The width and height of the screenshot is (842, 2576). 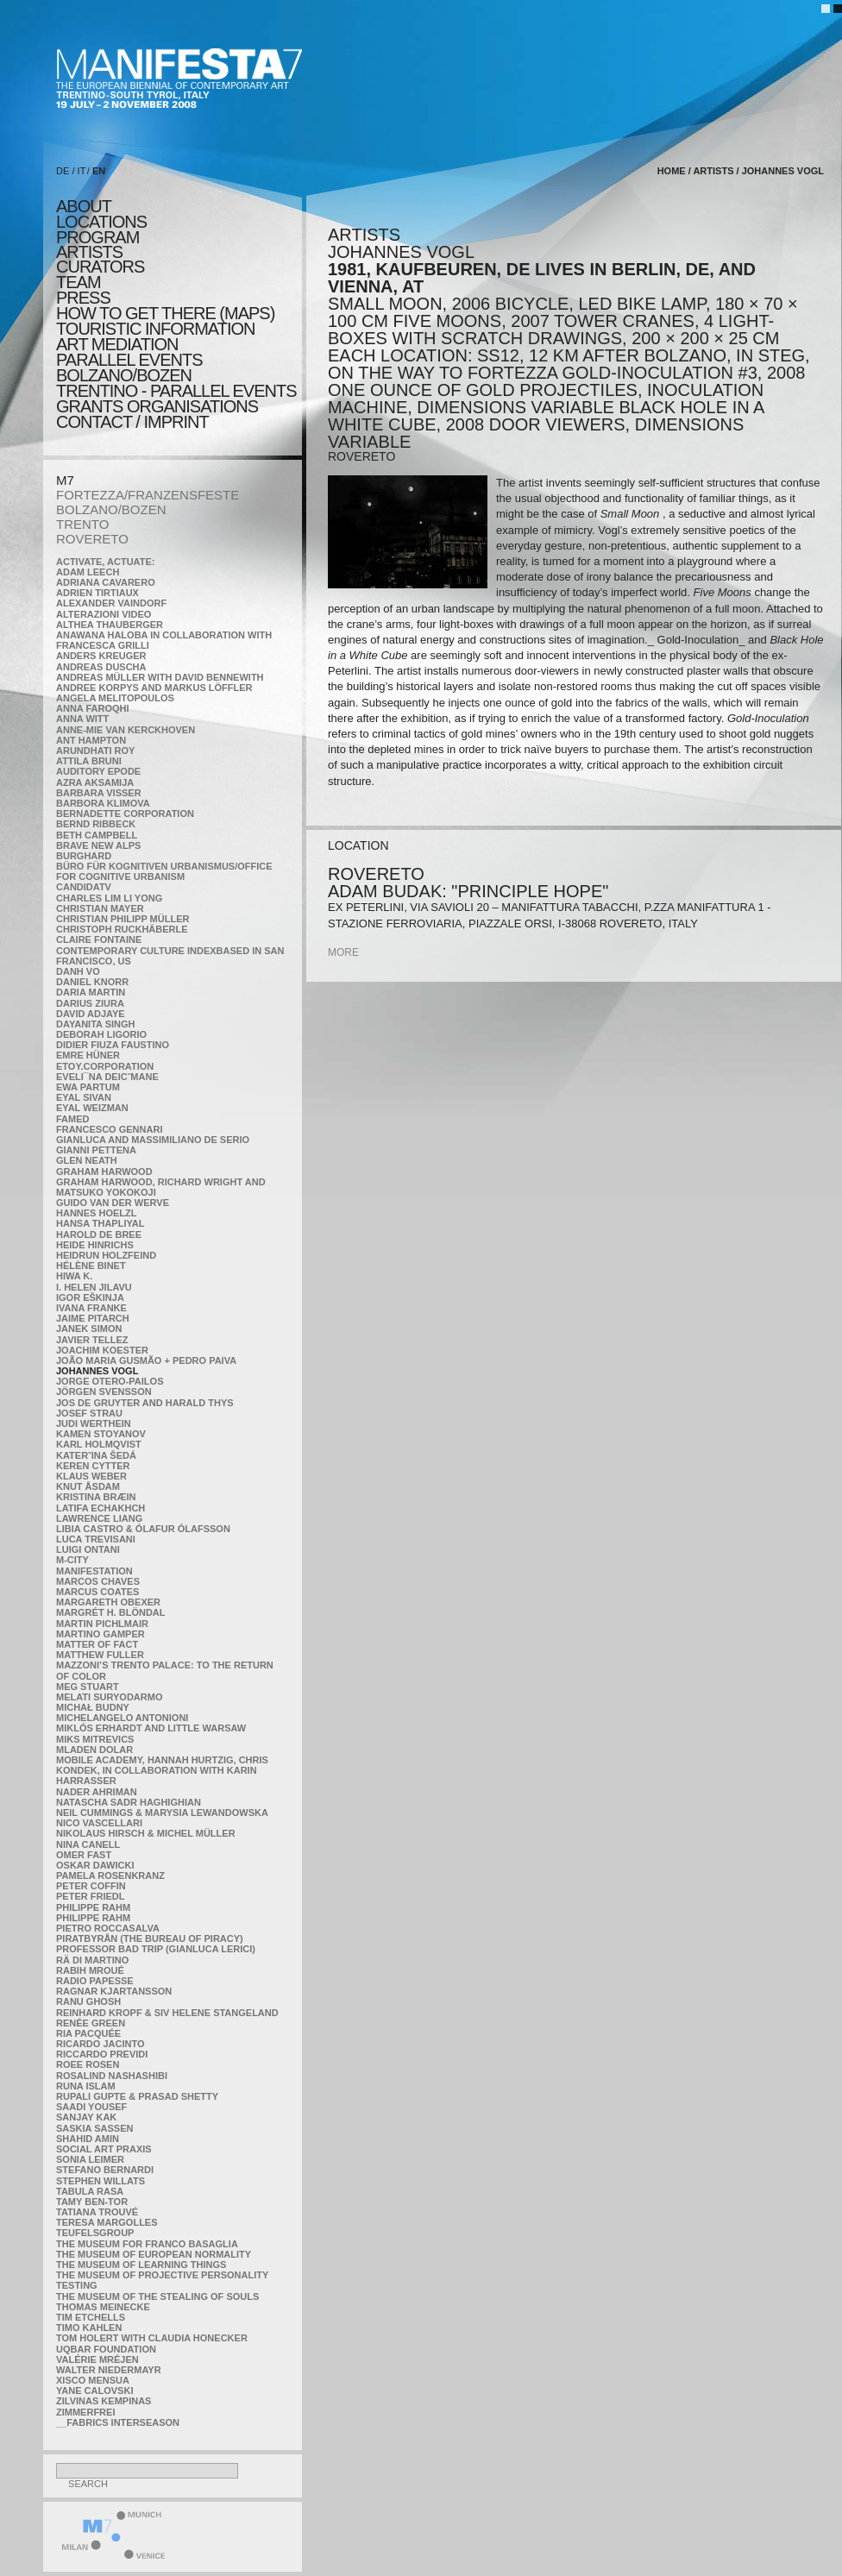 What do you see at coordinates (122, 919) in the screenshot?
I see `Christian Philipp Müller` at bounding box center [122, 919].